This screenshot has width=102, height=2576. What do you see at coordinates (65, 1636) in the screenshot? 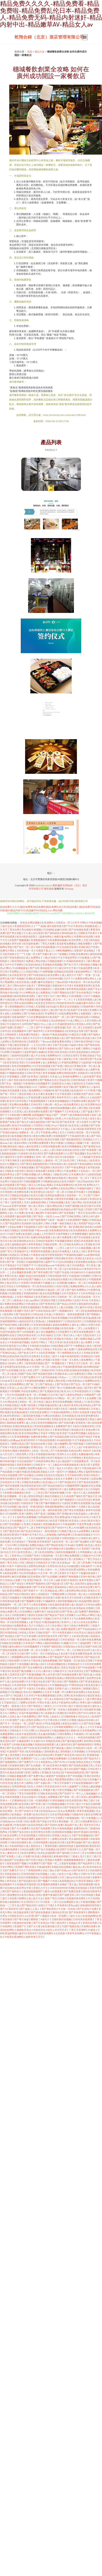
I see `国产国产人` at bounding box center [65, 1636].